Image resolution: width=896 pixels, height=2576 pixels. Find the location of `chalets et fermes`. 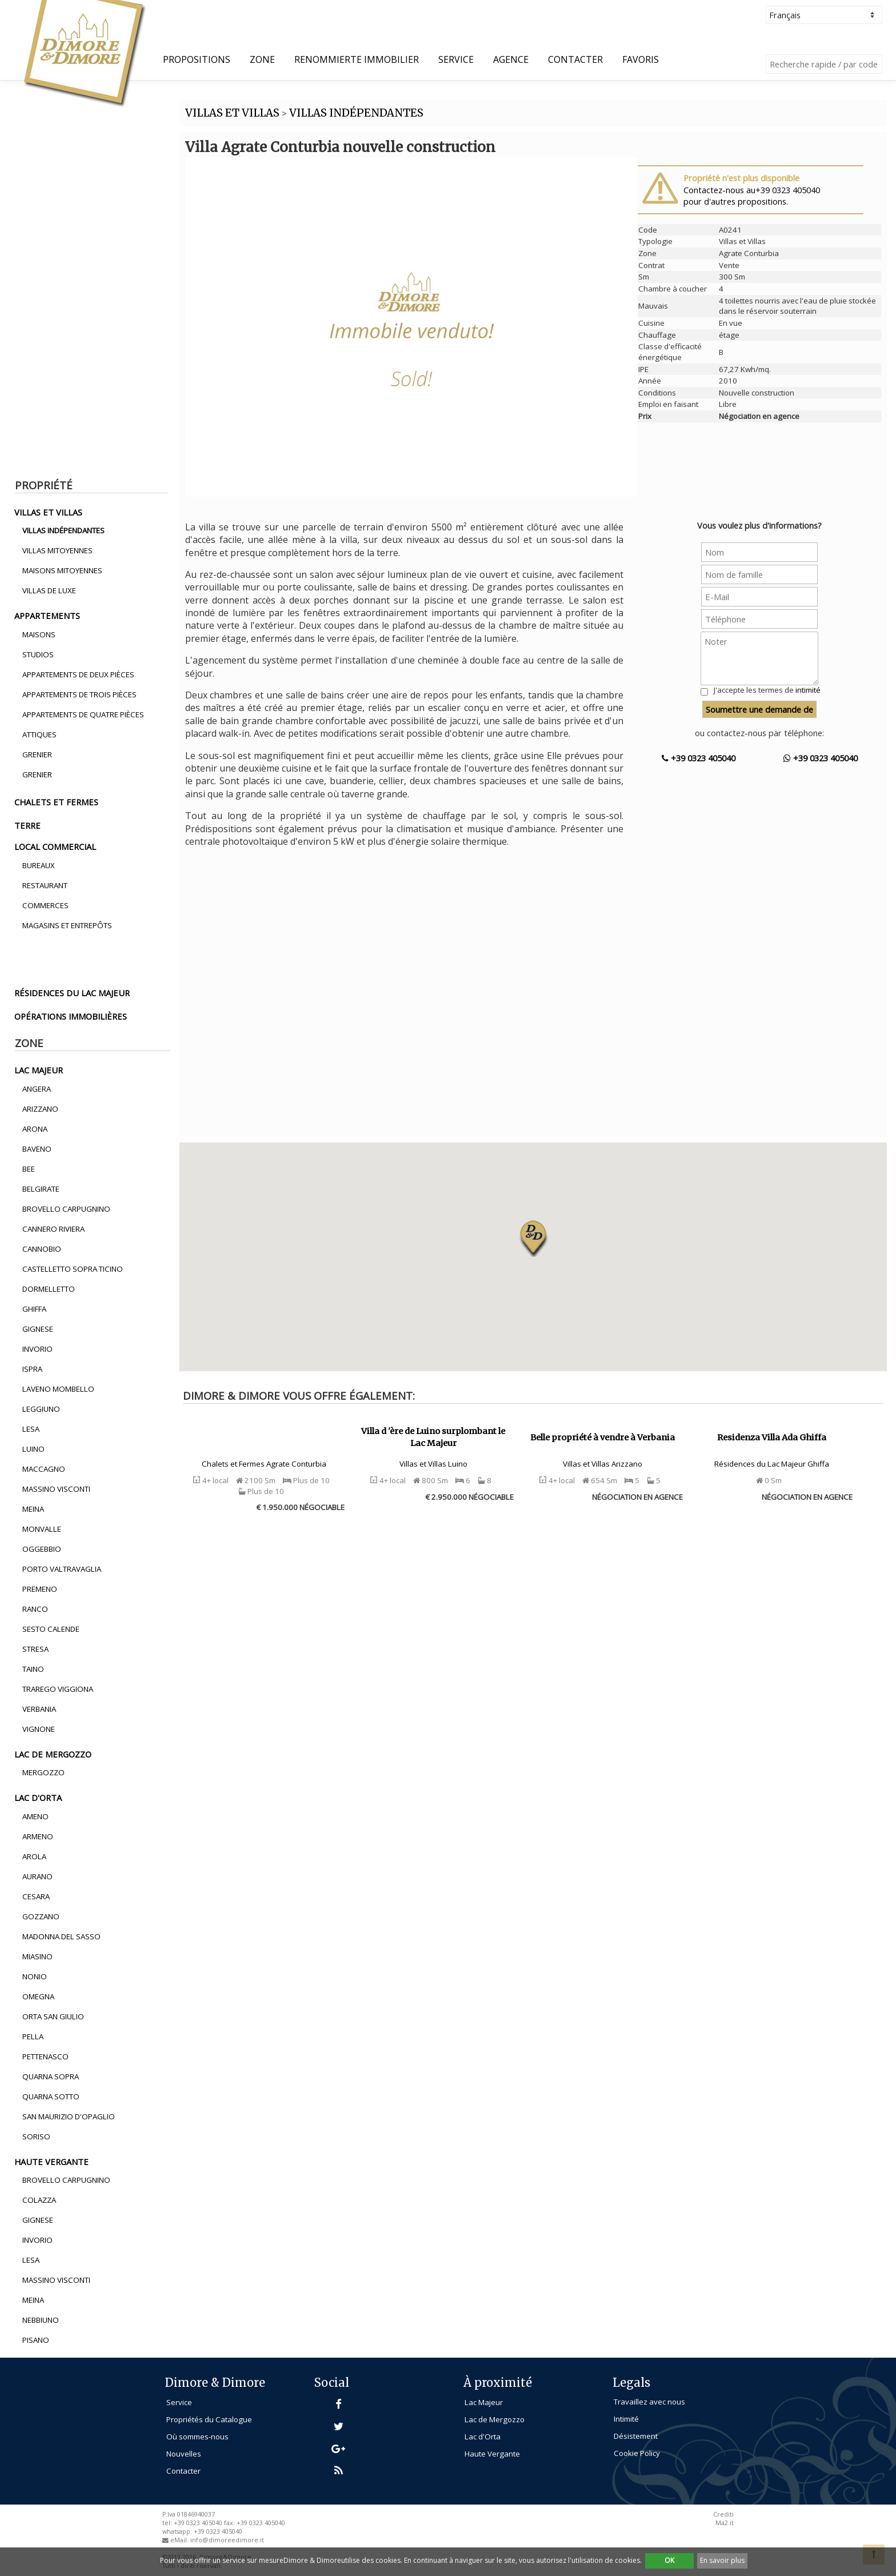

chalets et fermes is located at coordinates (56, 802).